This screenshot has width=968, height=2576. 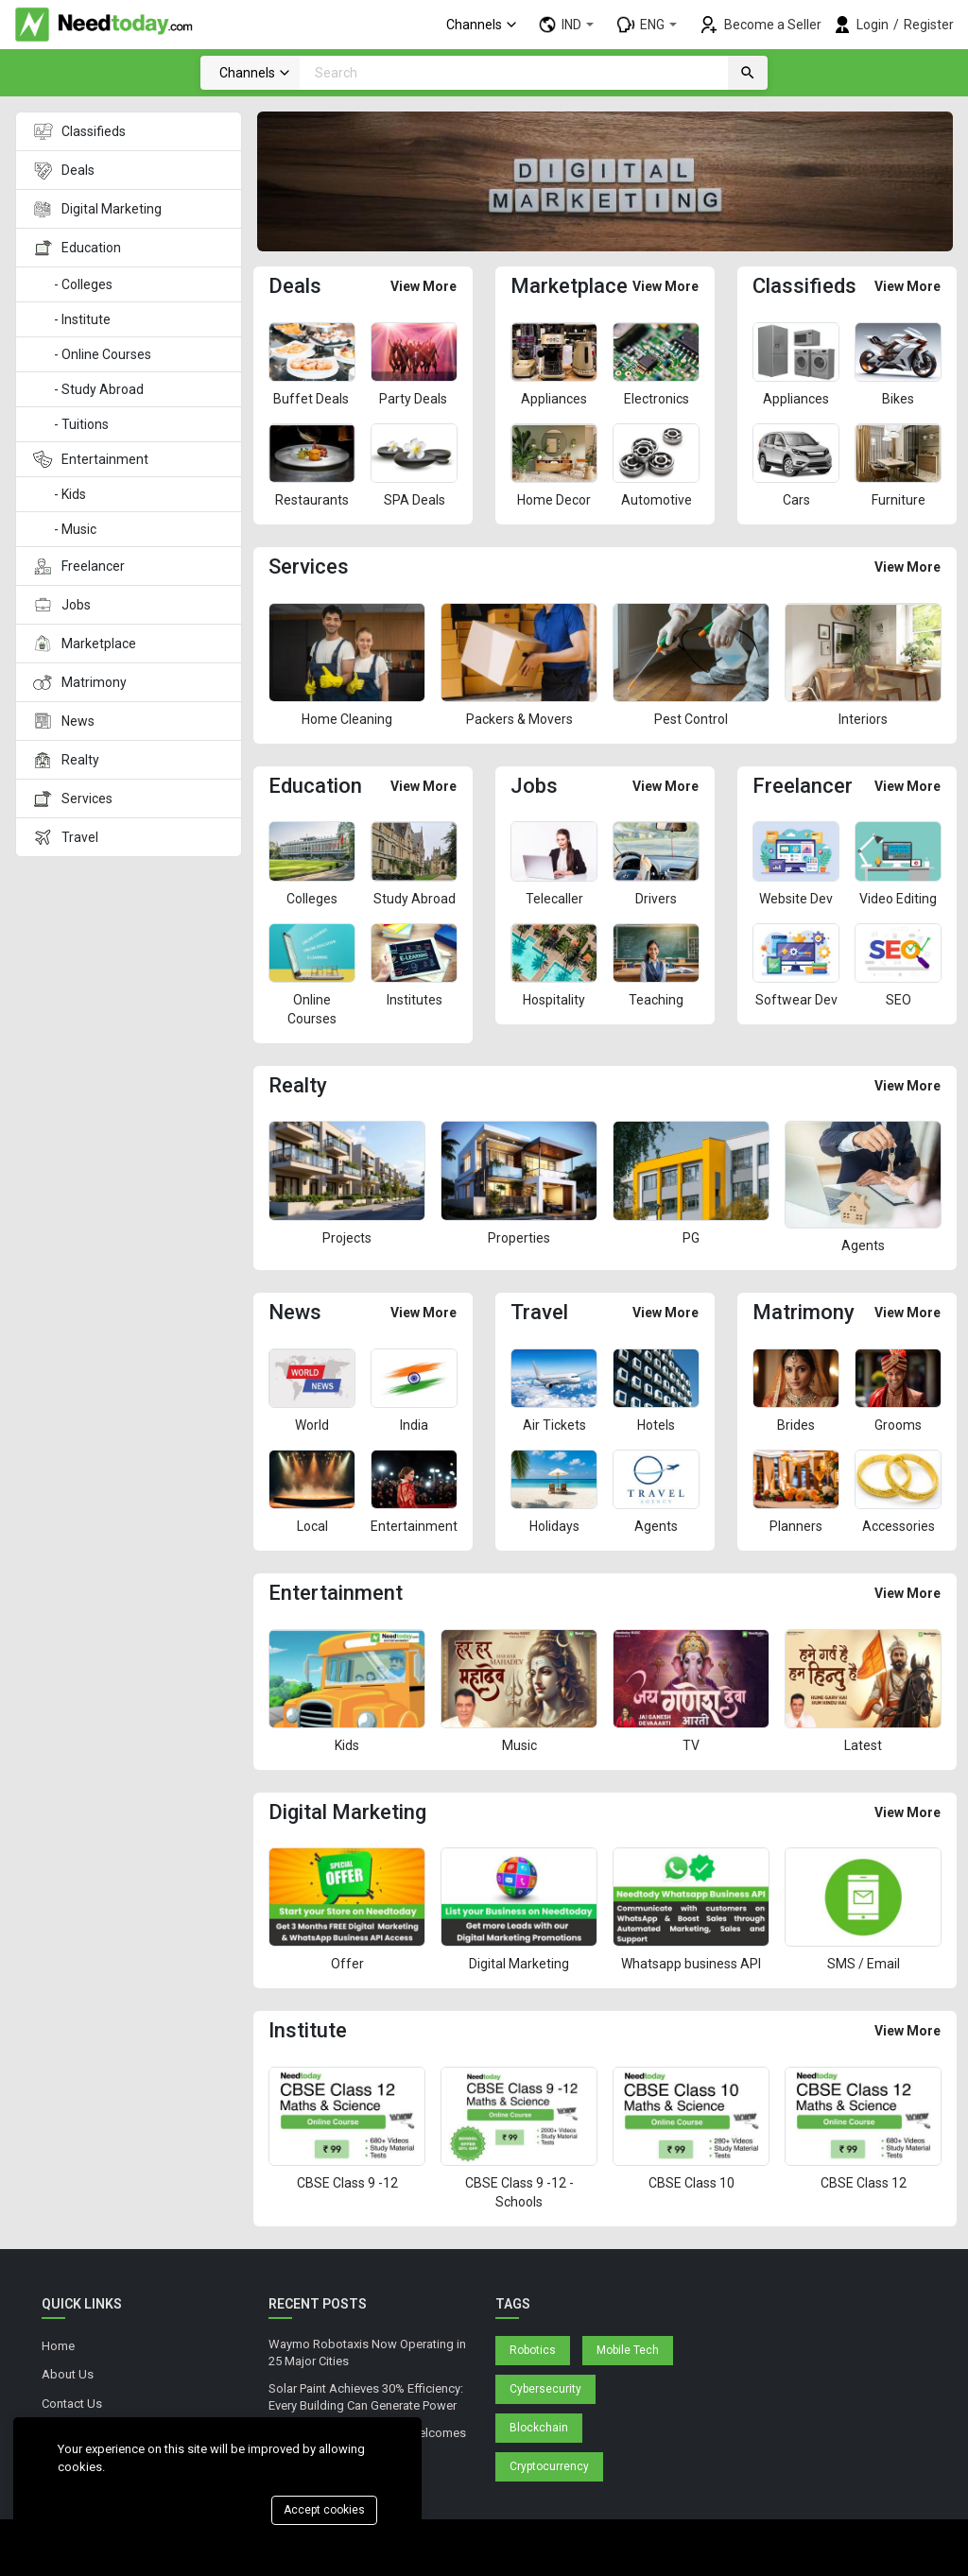 I want to click on Offer, so click(x=347, y=1963).